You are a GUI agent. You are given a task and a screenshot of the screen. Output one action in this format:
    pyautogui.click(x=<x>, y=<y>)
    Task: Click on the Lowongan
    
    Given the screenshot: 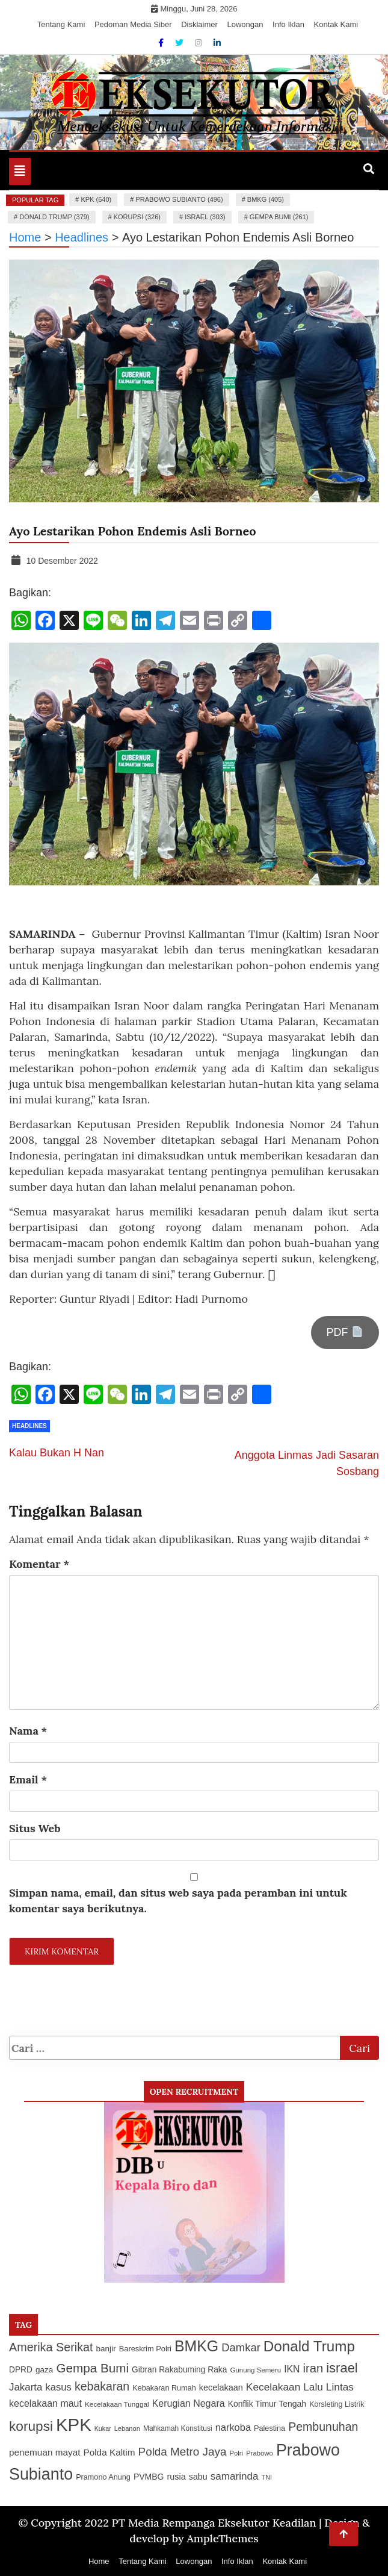 What is the action you would take?
    pyautogui.click(x=245, y=24)
    